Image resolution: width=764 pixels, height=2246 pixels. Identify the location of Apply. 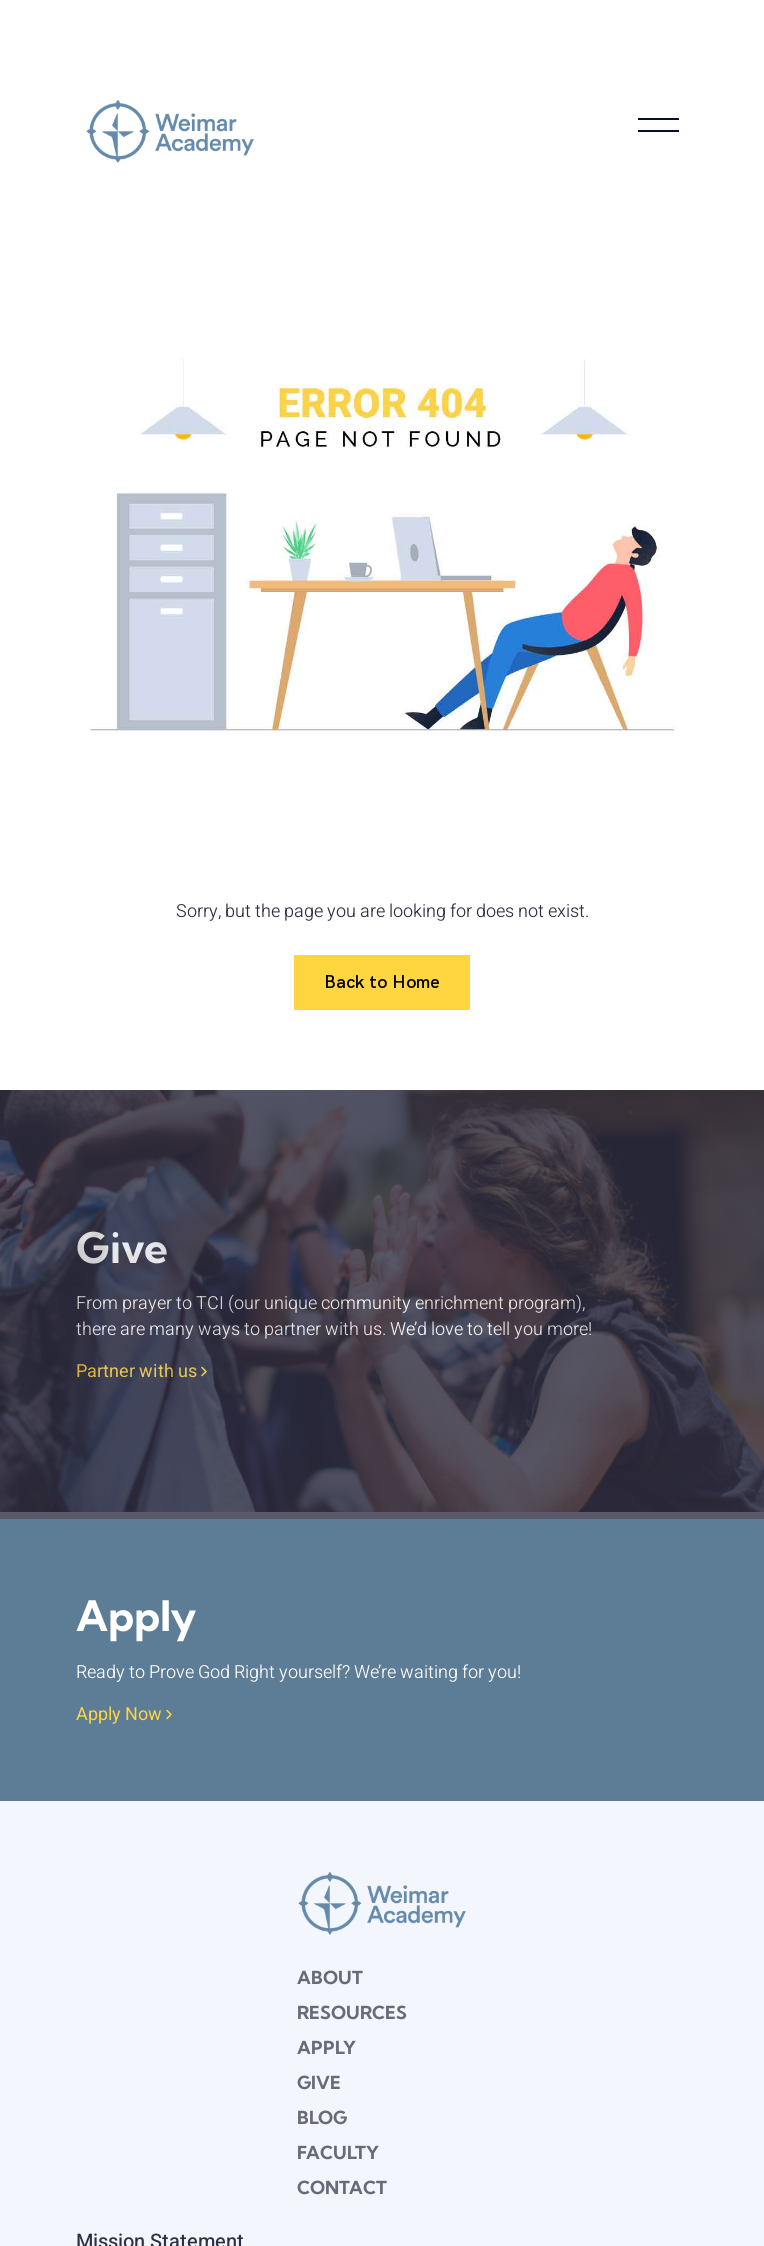
(326, 2047).